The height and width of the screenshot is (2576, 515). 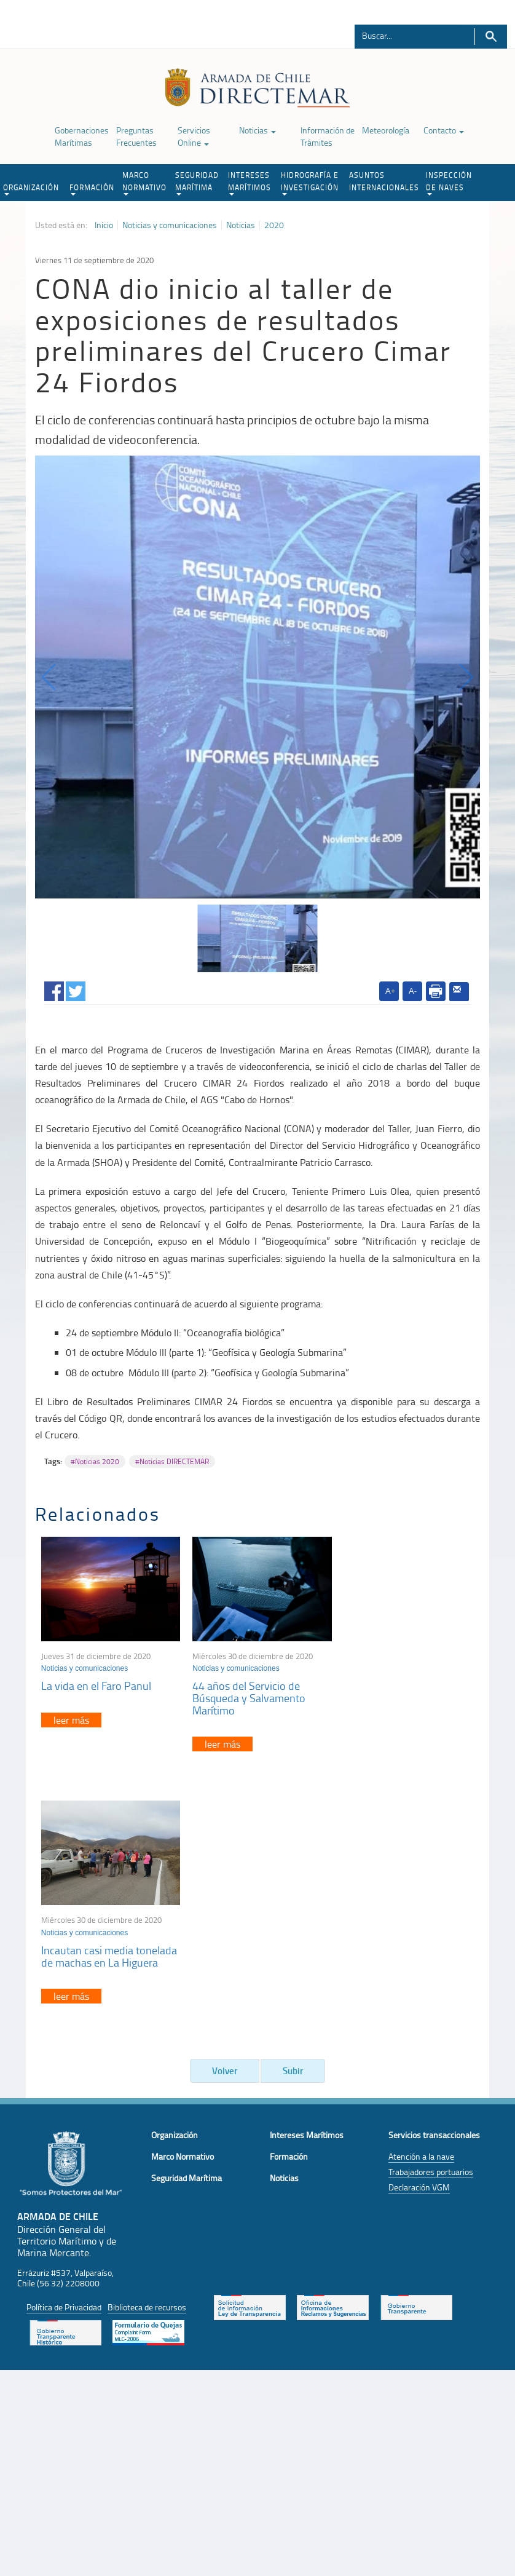 I want to click on Preguntas Frecuentes, so click(x=136, y=136).